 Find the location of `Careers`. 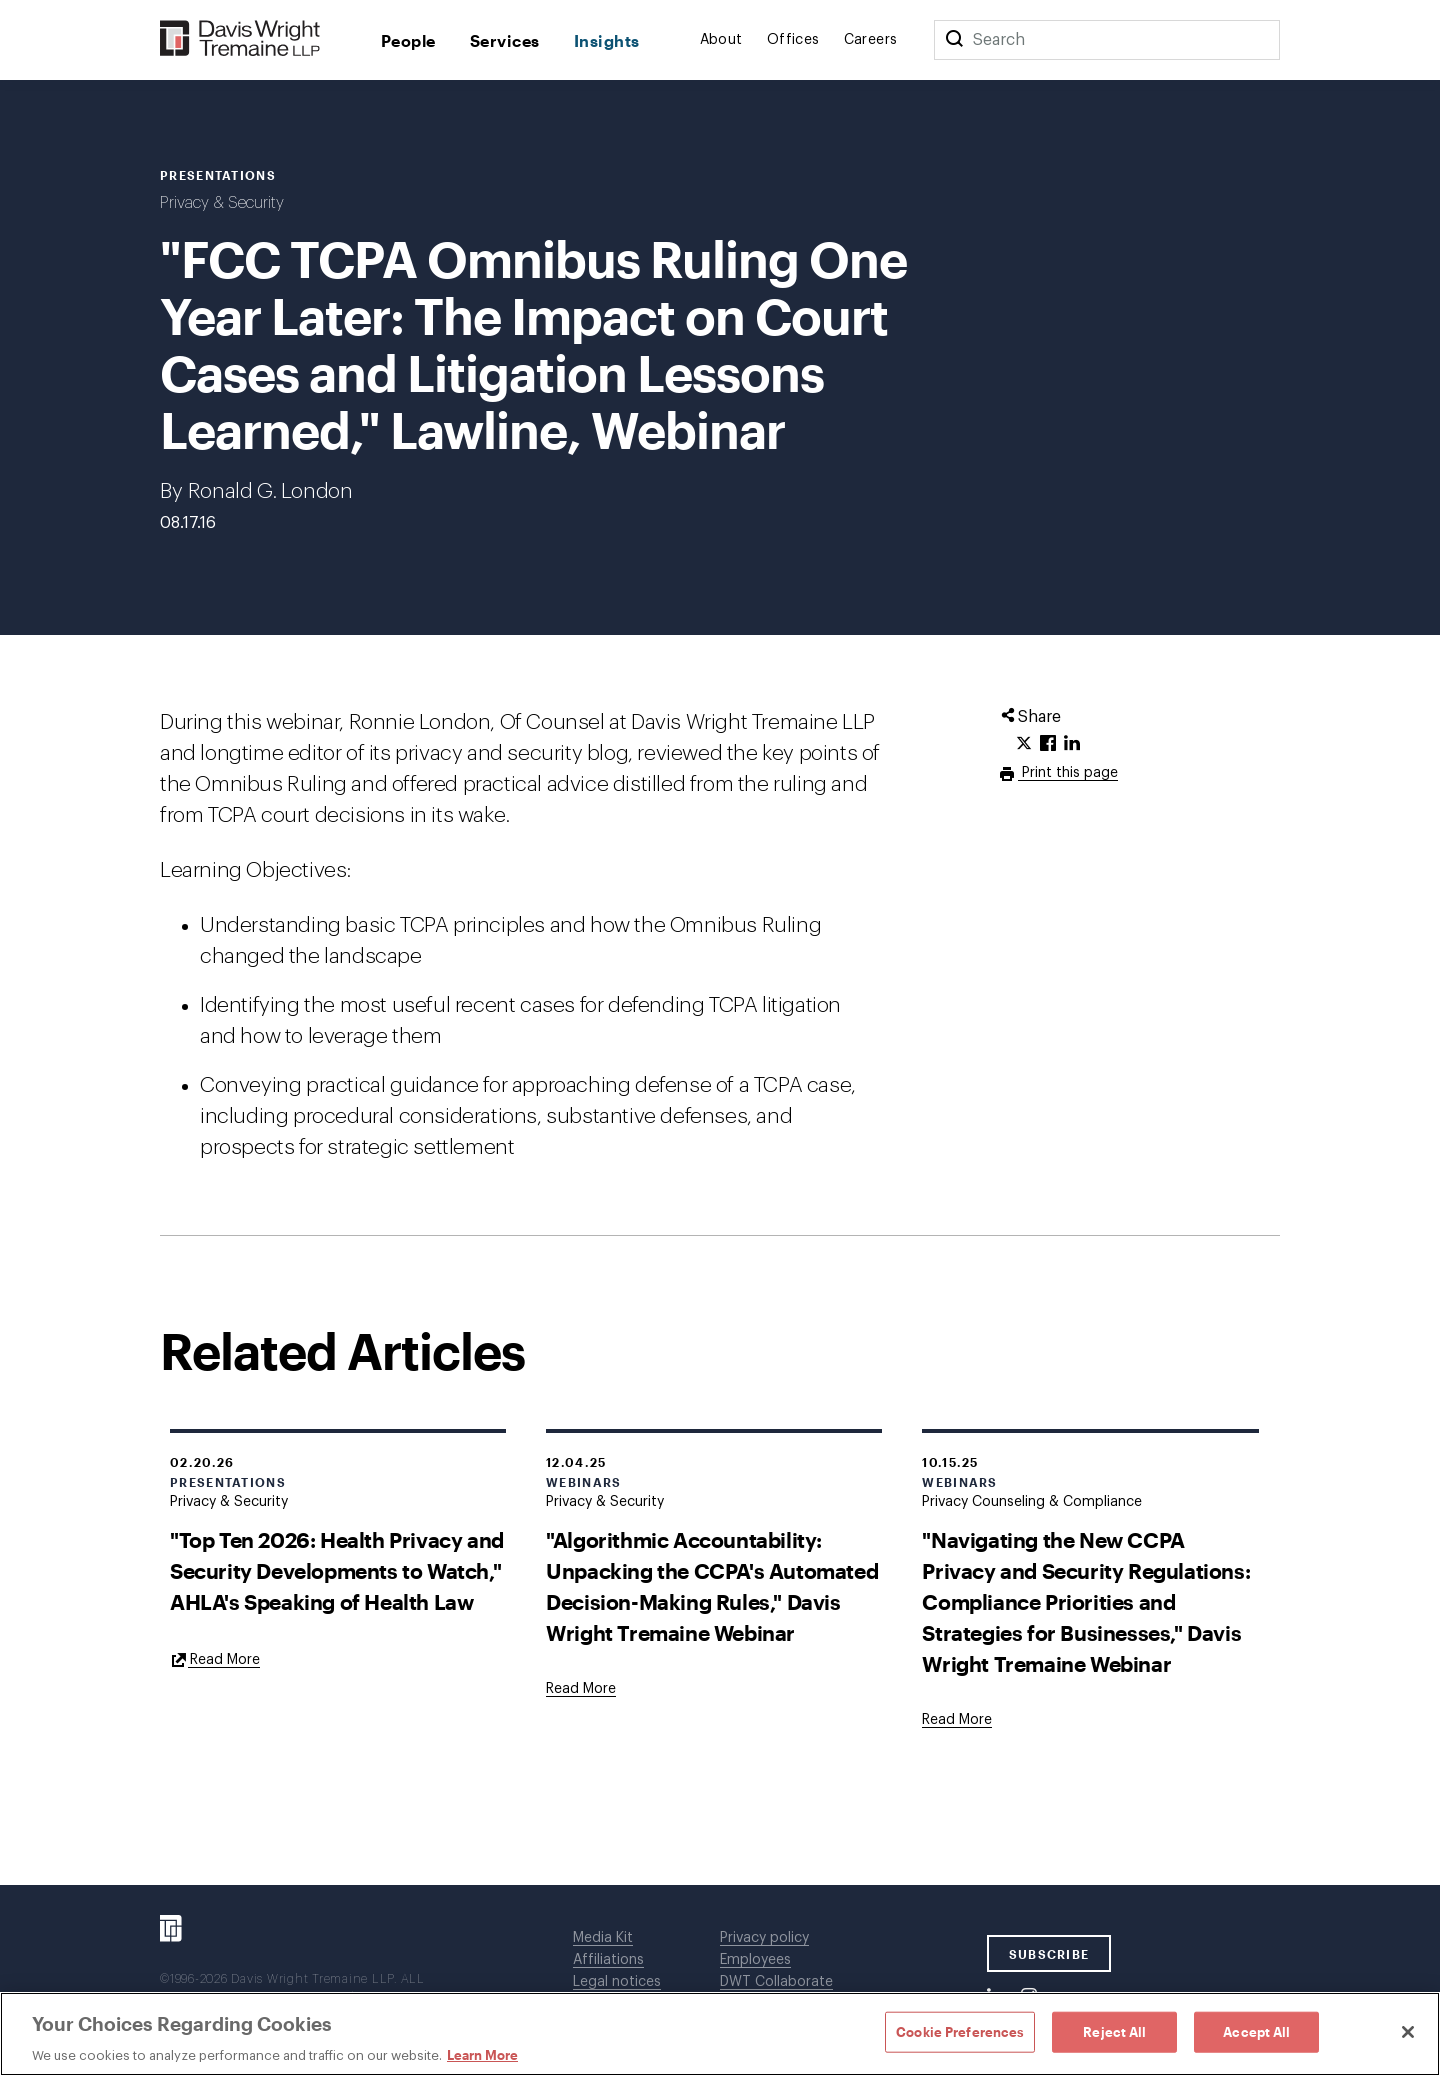

Careers is located at coordinates (871, 40).